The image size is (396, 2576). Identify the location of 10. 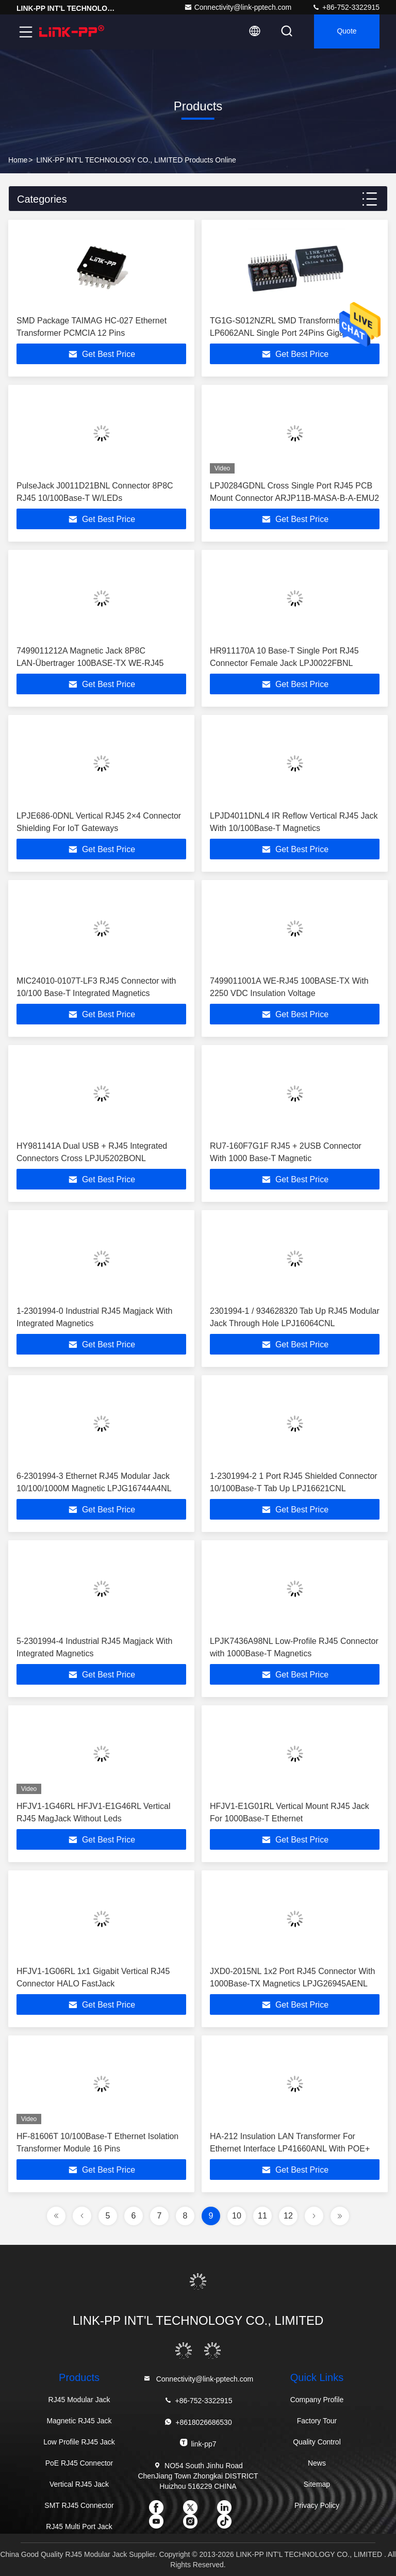
(236, 2215).